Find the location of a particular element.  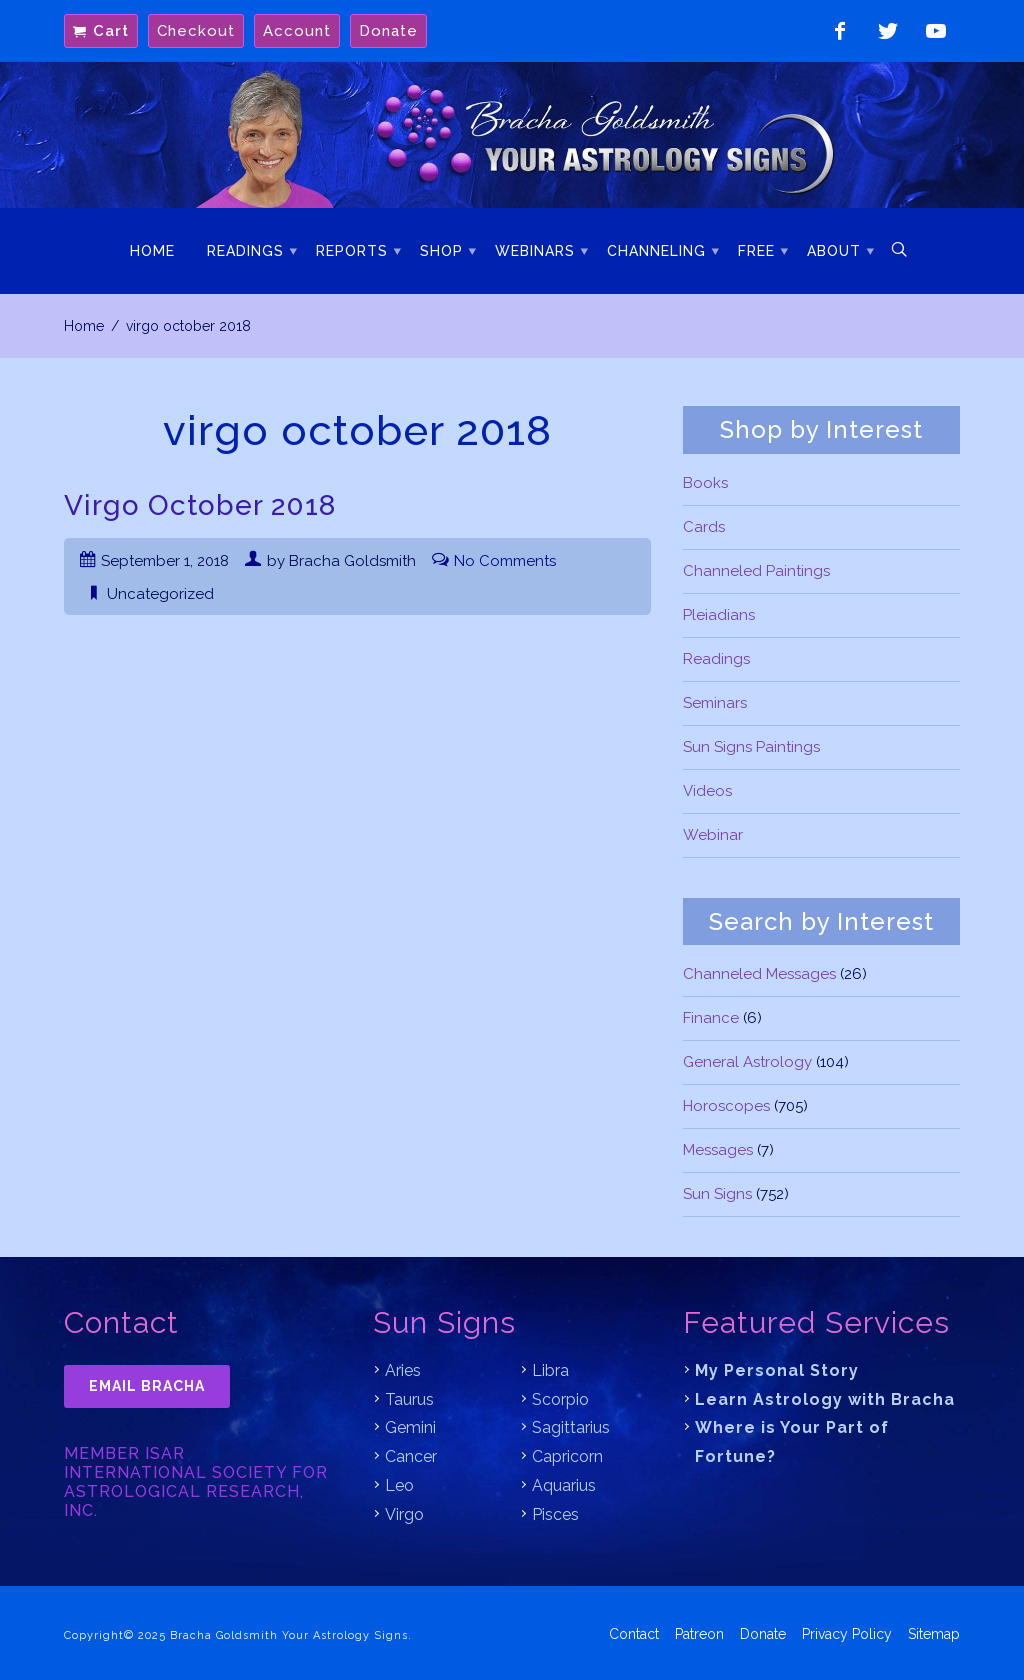

Free is located at coordinates (756, 251).